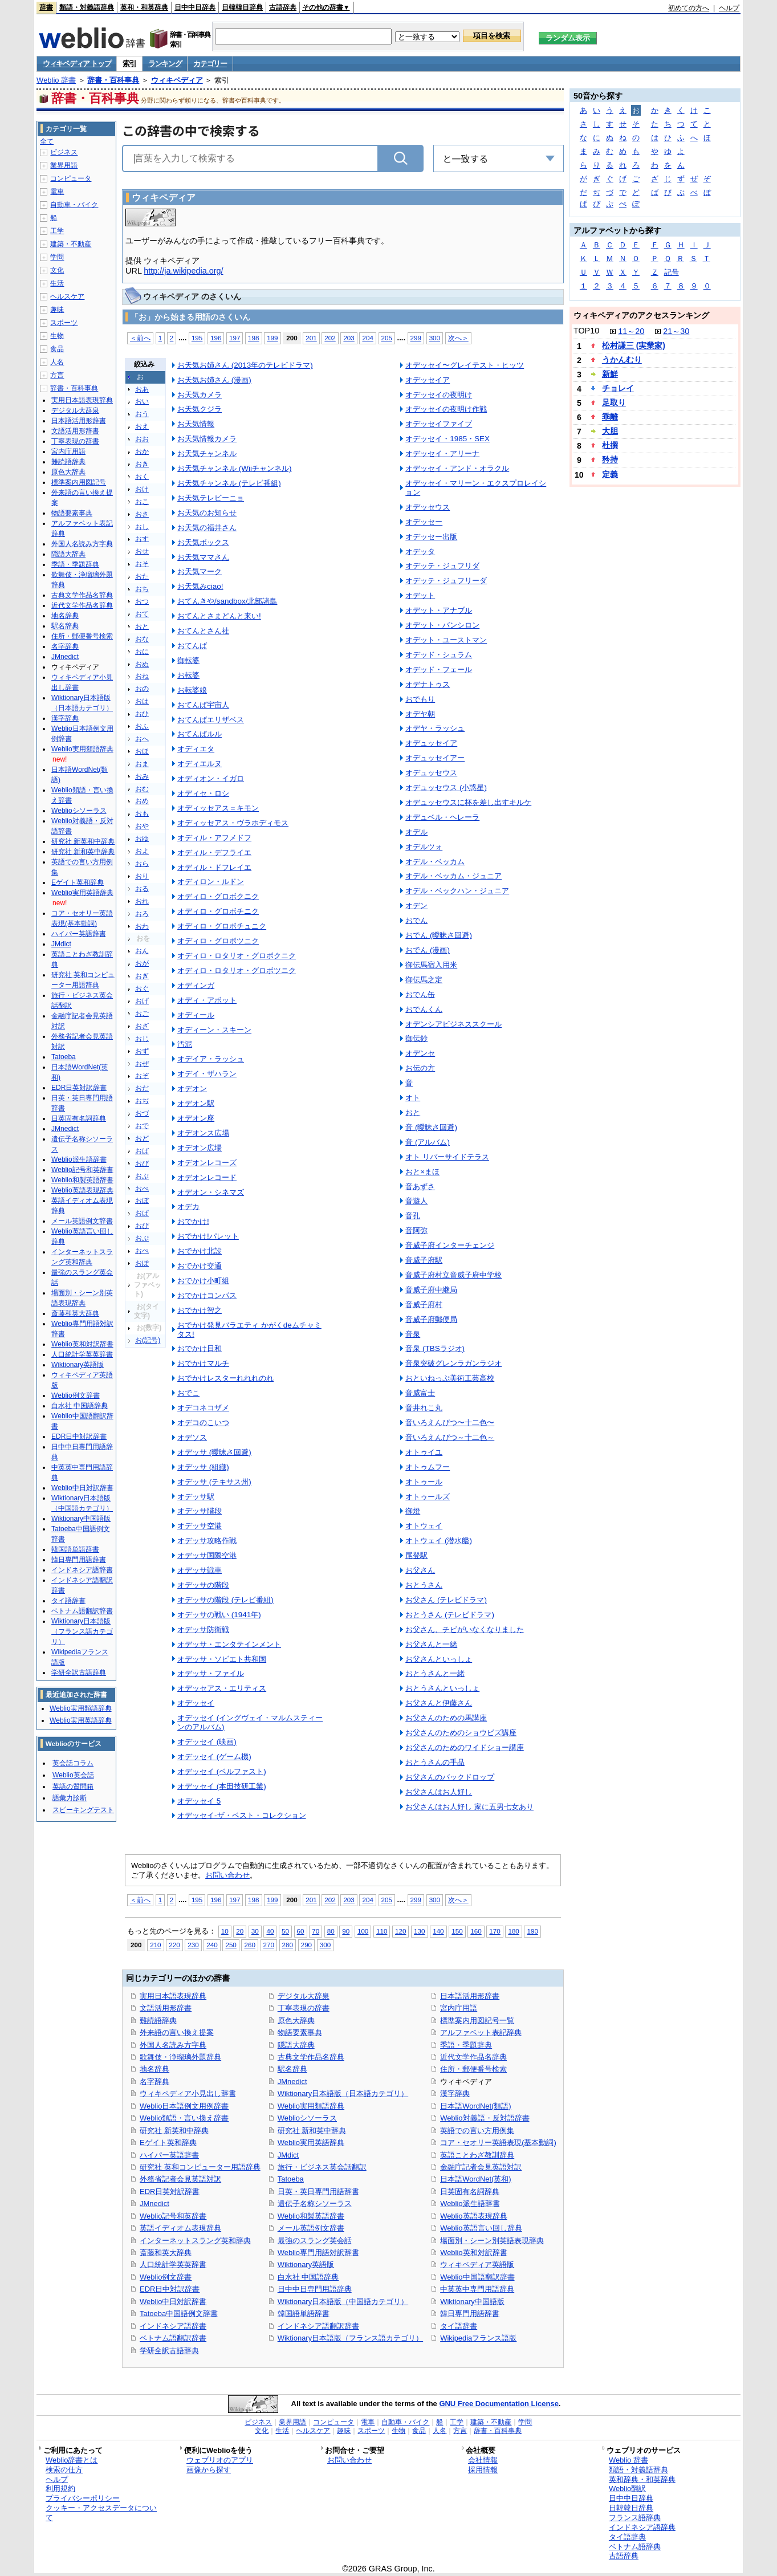 The height and width of the screenshot is (2576, 777). I want to click on 採用情報, so click(483, 2469).